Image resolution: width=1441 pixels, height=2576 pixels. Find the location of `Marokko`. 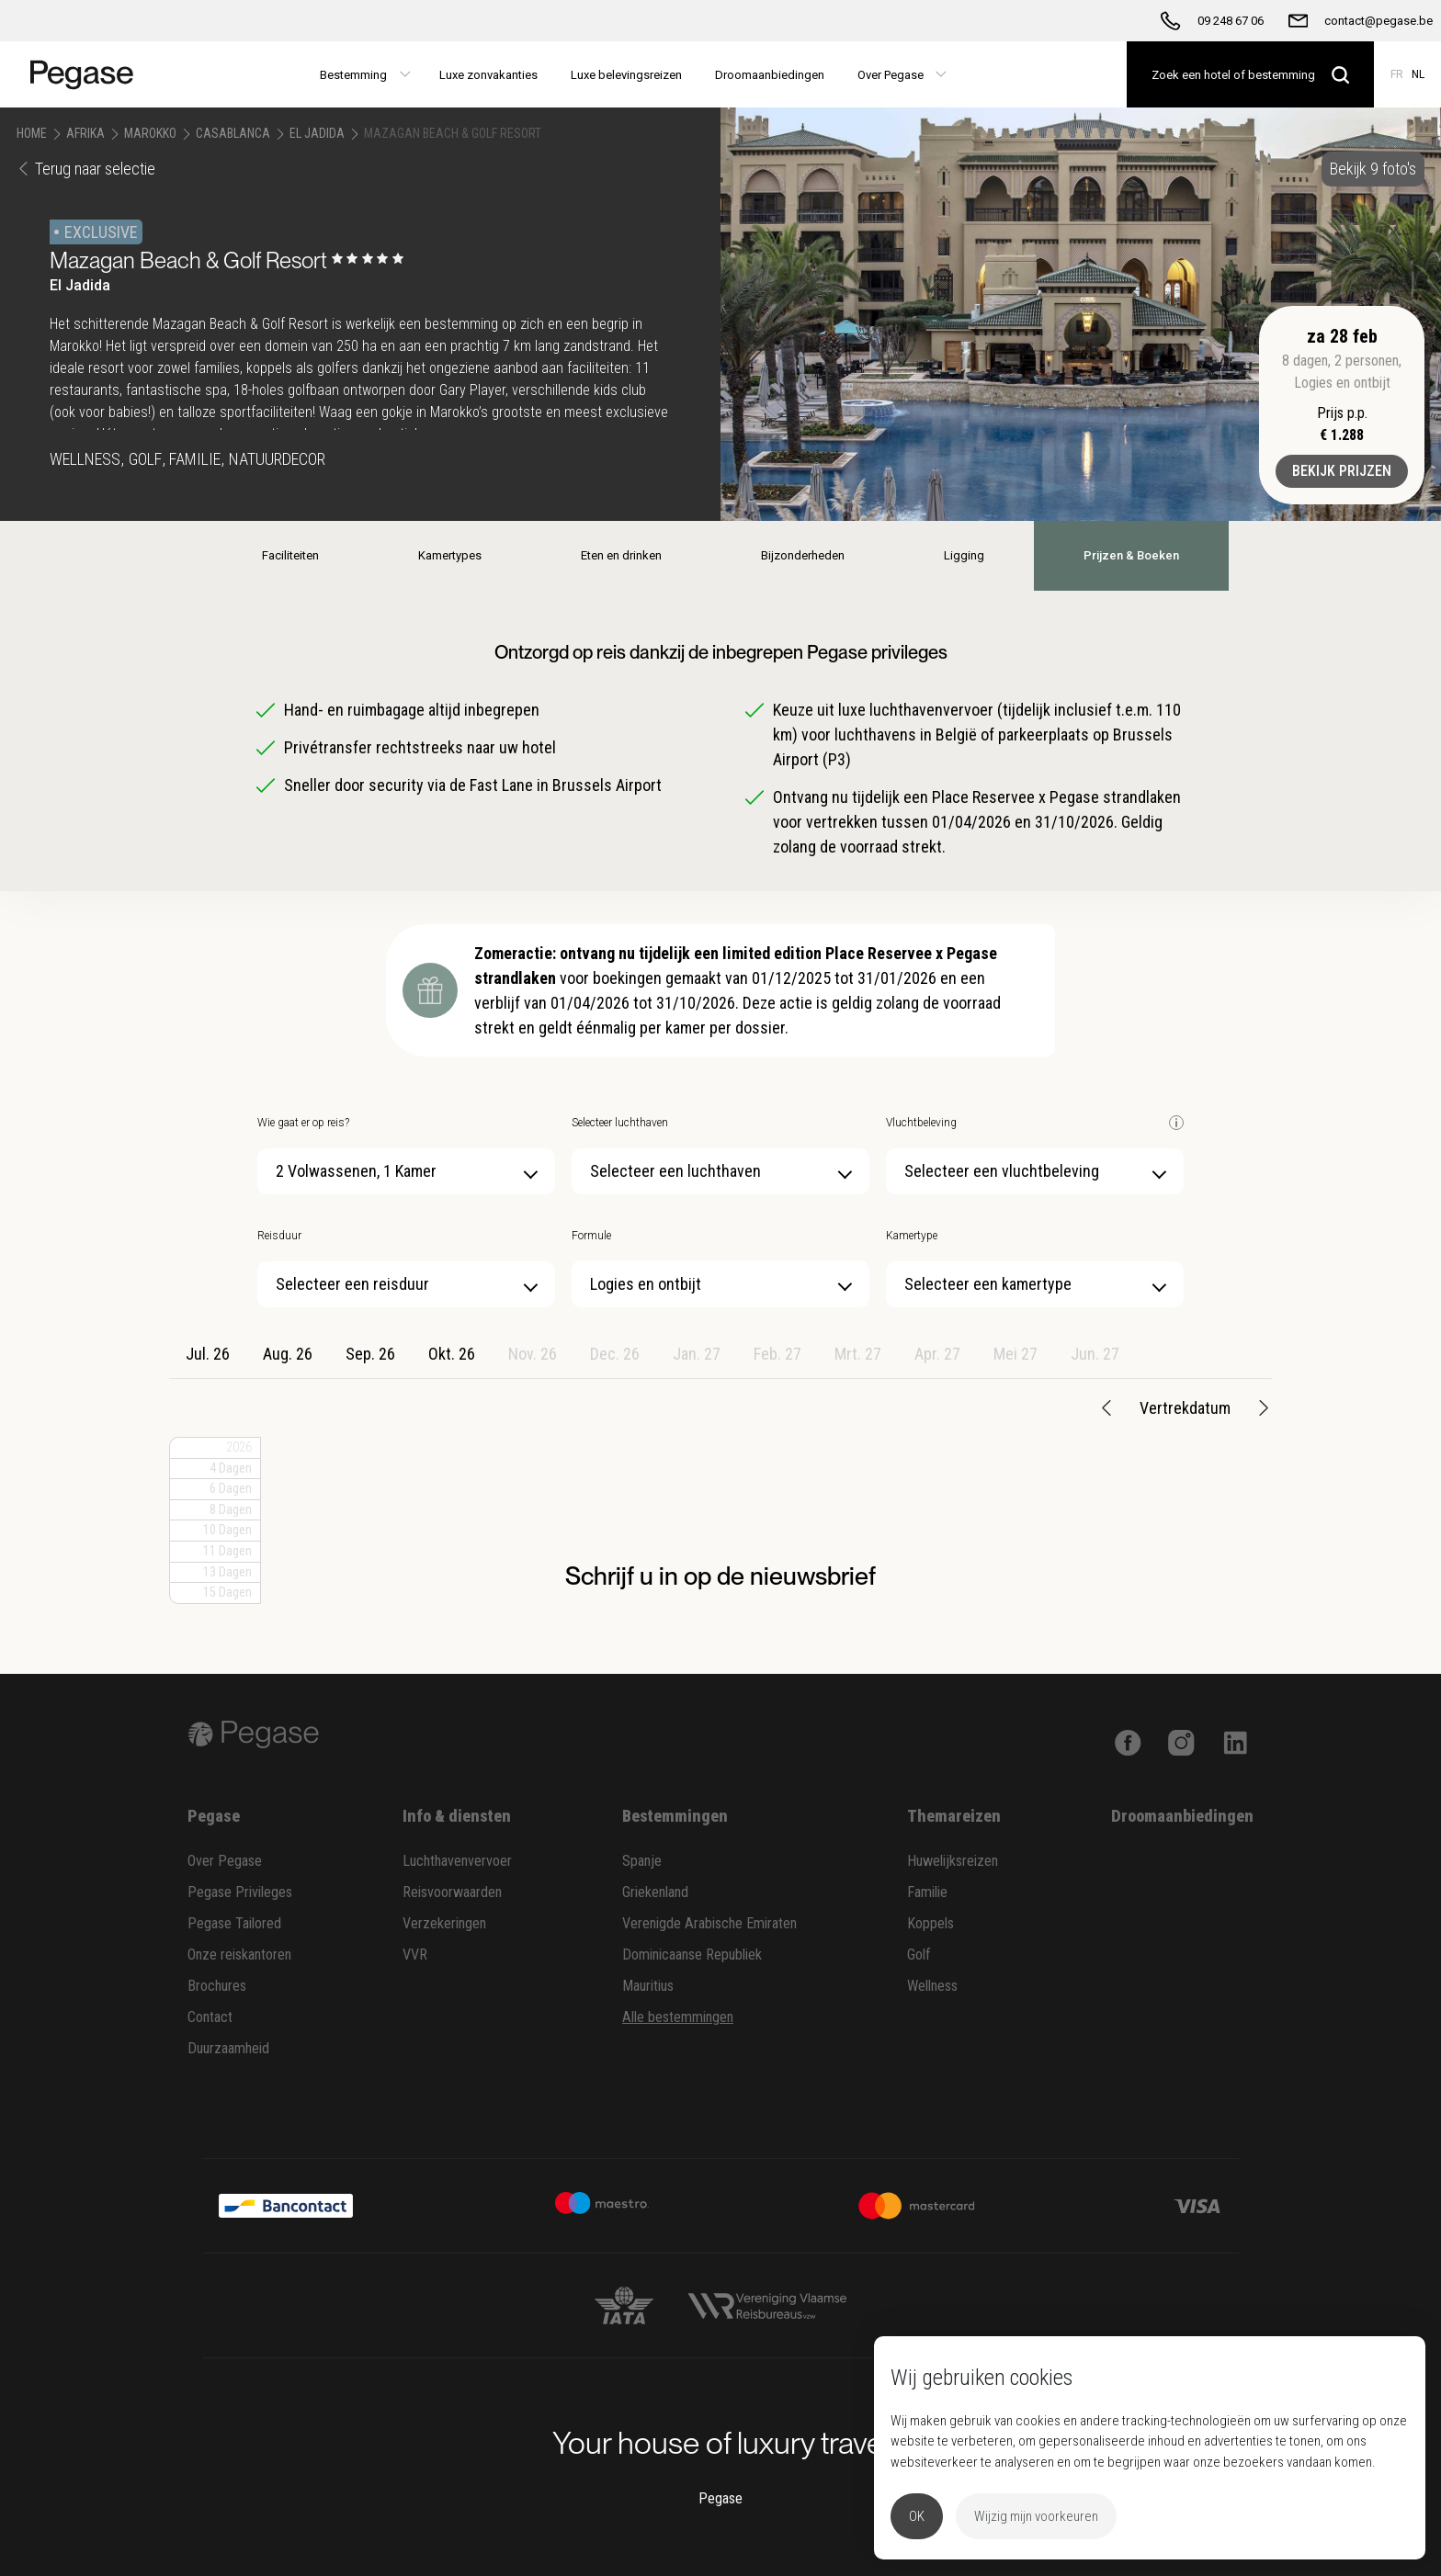

Marokko is located at coordinates (150, 133).